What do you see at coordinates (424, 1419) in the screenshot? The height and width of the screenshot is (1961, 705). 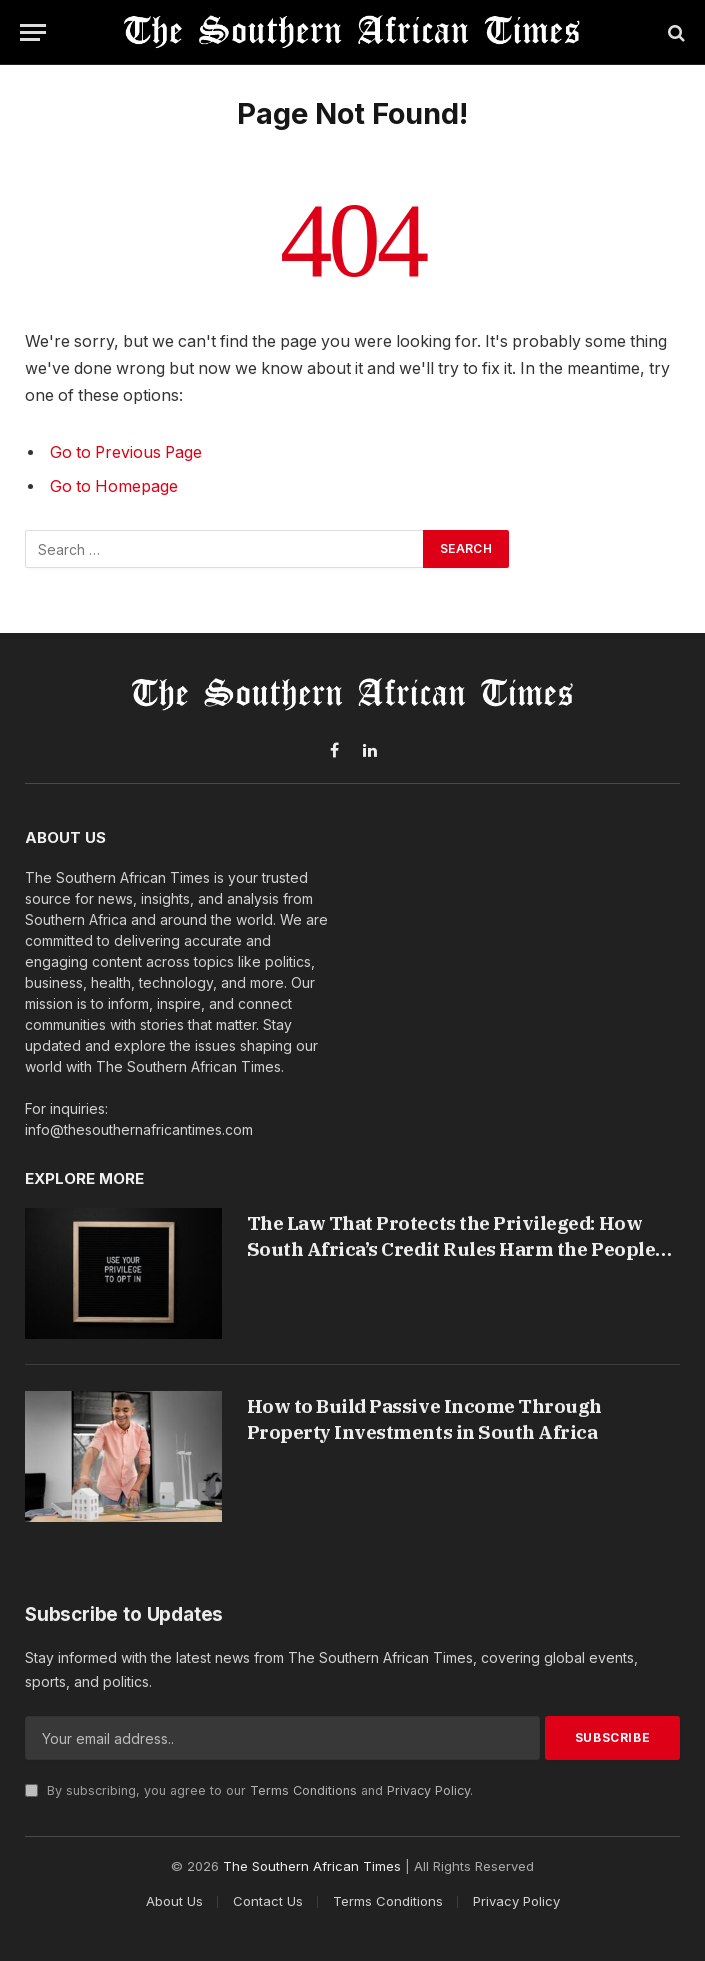 I see `How to Build Passive Income Through Property Investments in South Africa` at bounding box center [424, 1419].